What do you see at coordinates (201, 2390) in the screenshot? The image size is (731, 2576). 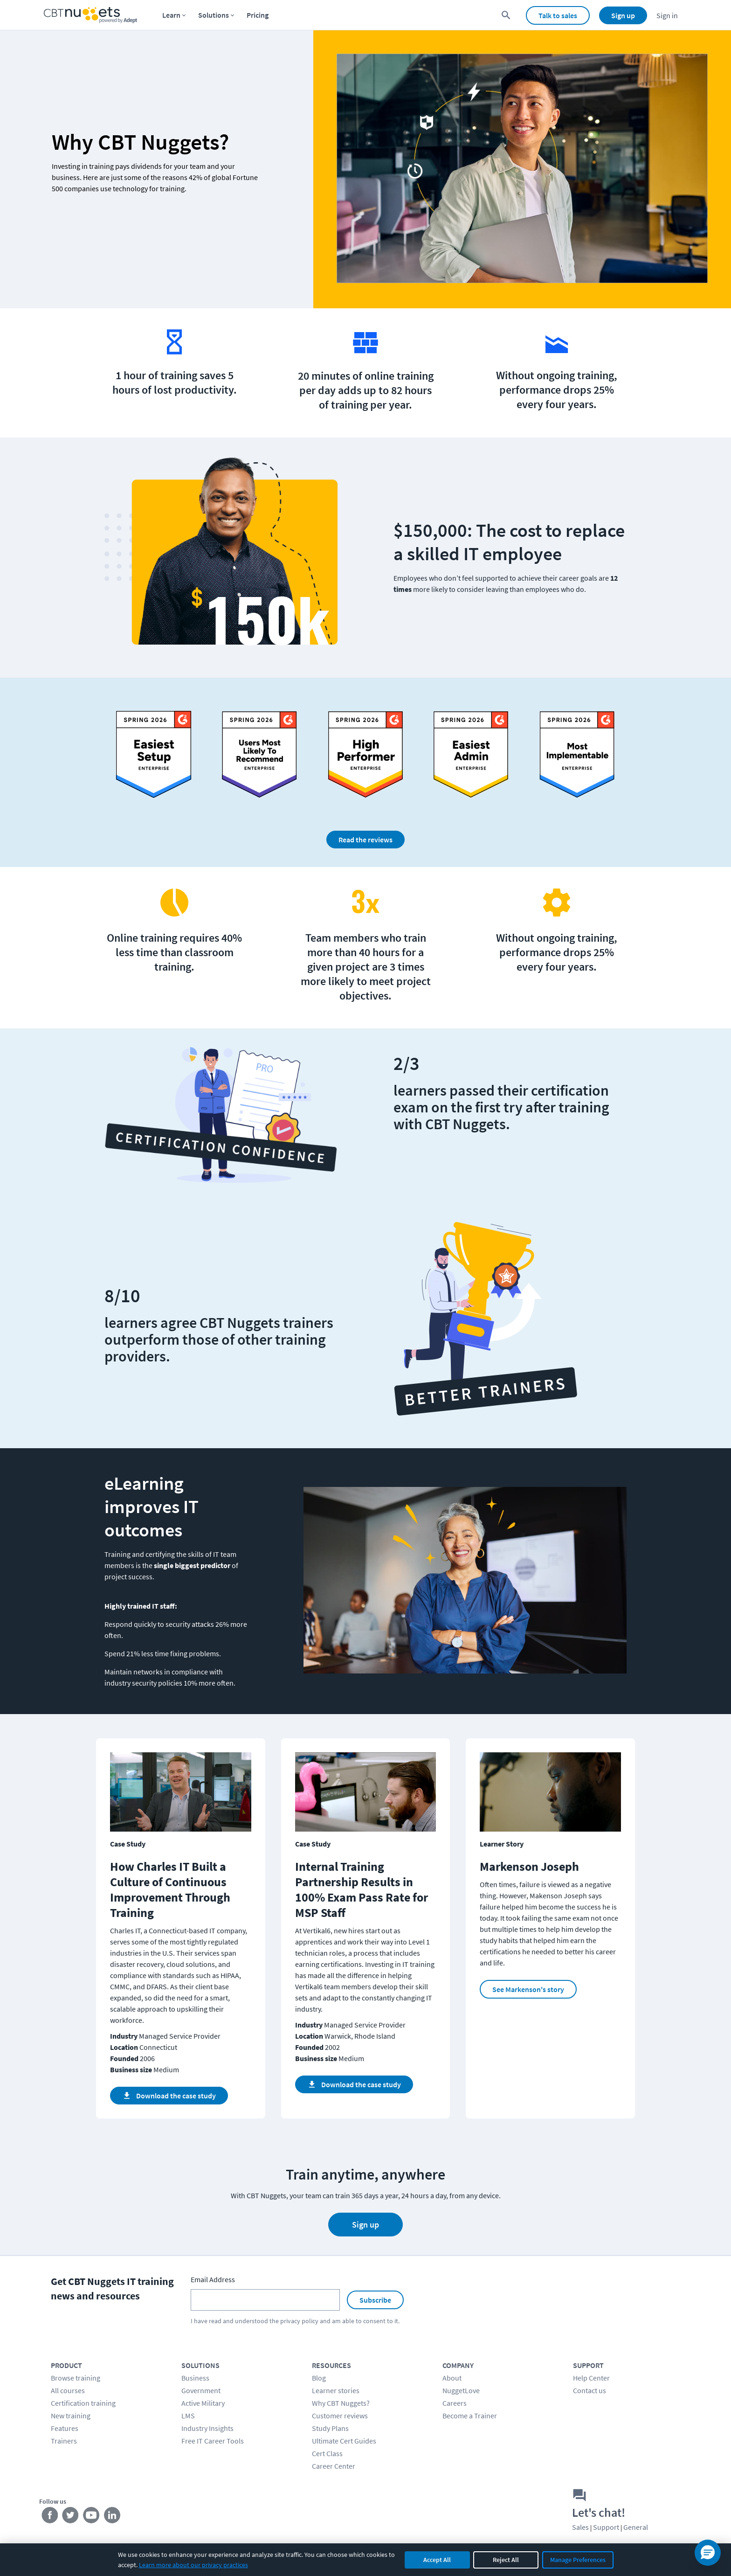 I see `Government` at bounding box center [201, 2390].